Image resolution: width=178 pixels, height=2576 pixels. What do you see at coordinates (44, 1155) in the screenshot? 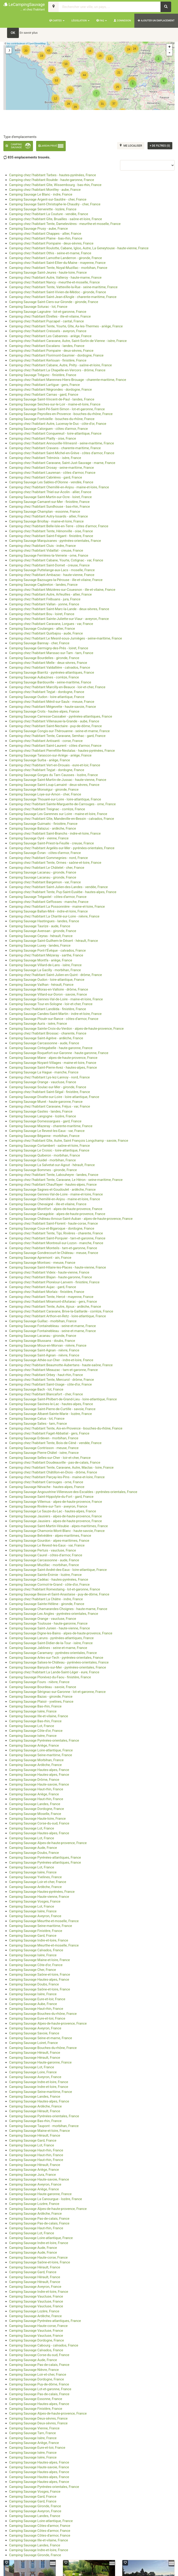
I see `Camping Sauvage Quiberon - morbihan, France` at bounding box center [44, 1155].